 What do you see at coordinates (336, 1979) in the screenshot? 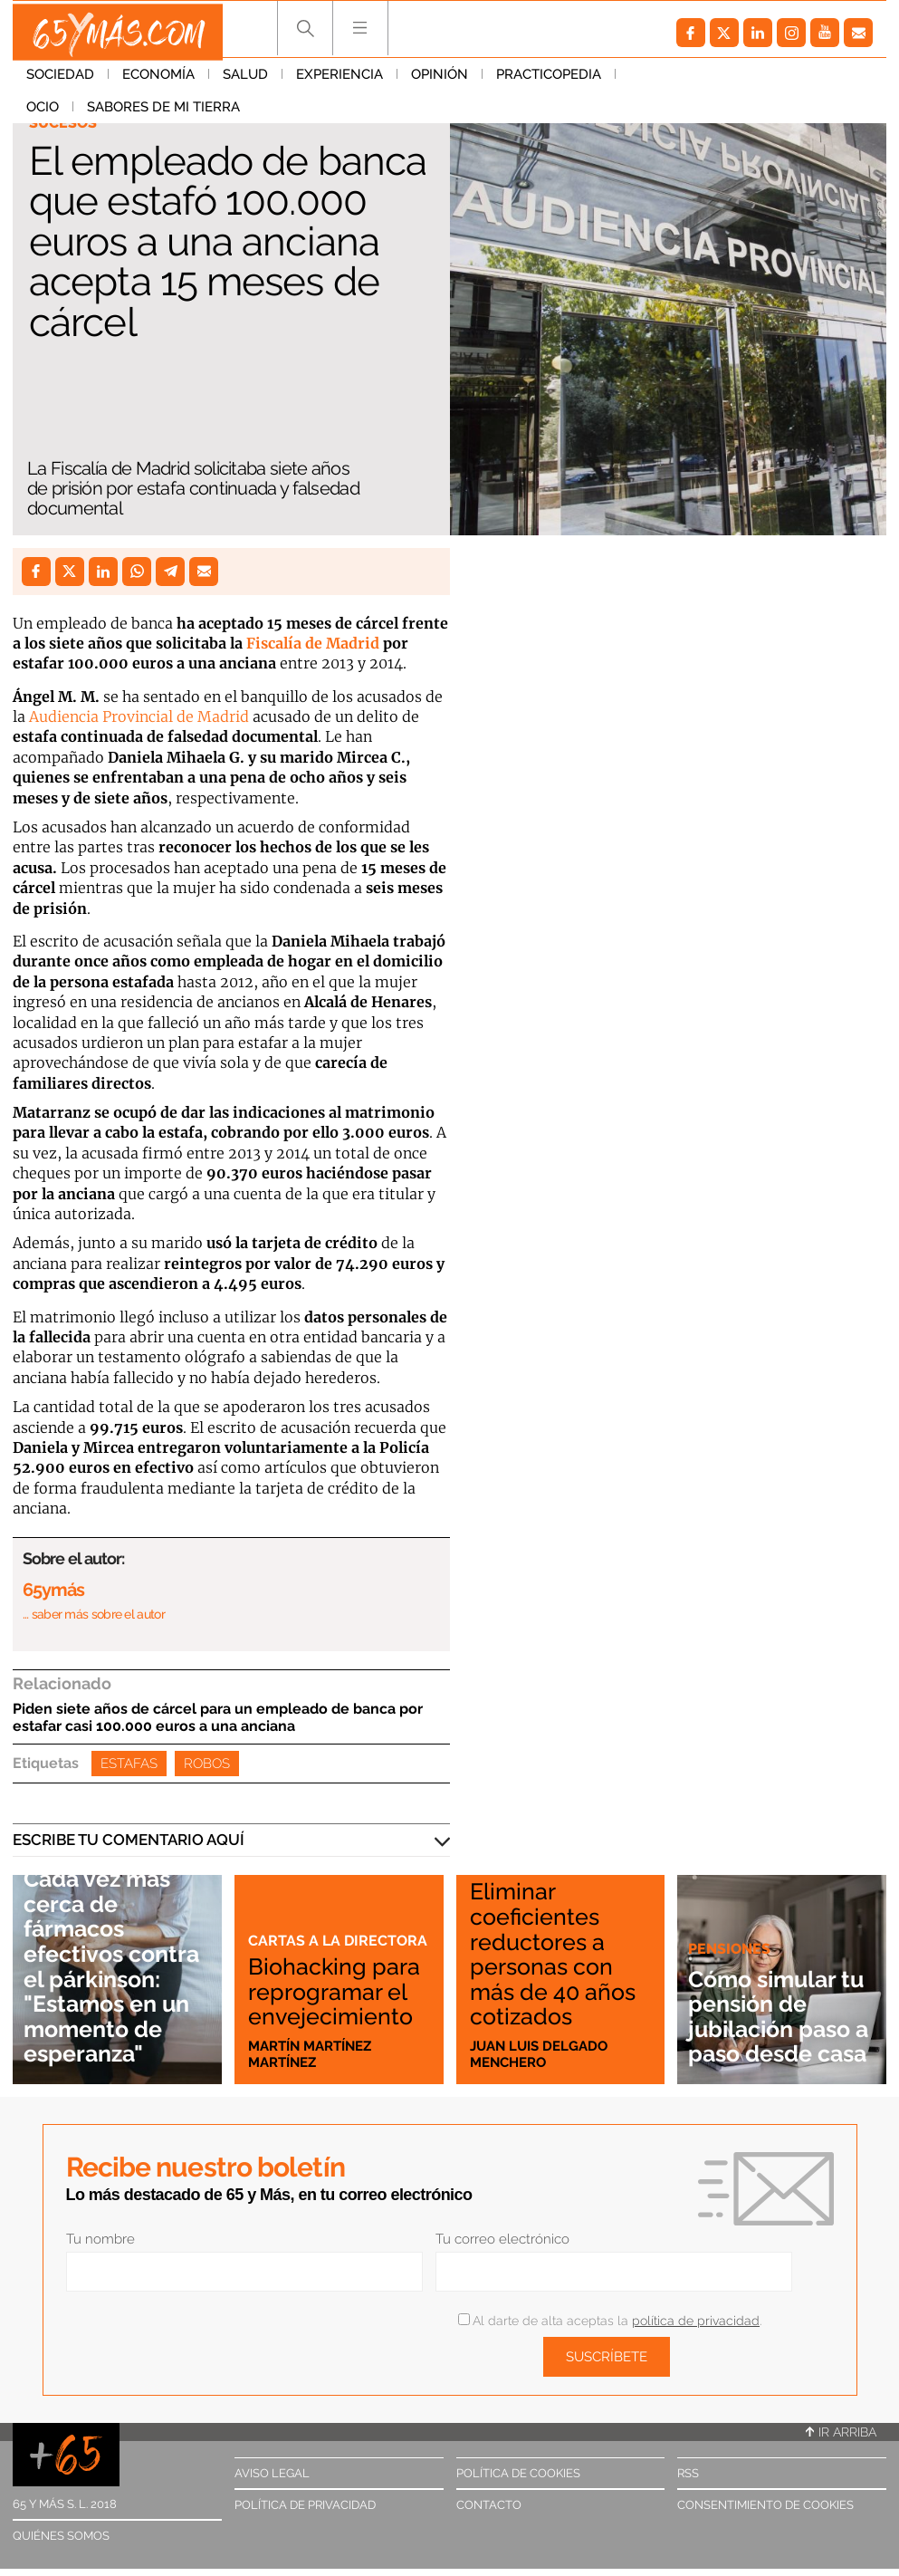
I see `Biohacking para reprogramar el envejecimiento` at bounding box center [336, 1979].